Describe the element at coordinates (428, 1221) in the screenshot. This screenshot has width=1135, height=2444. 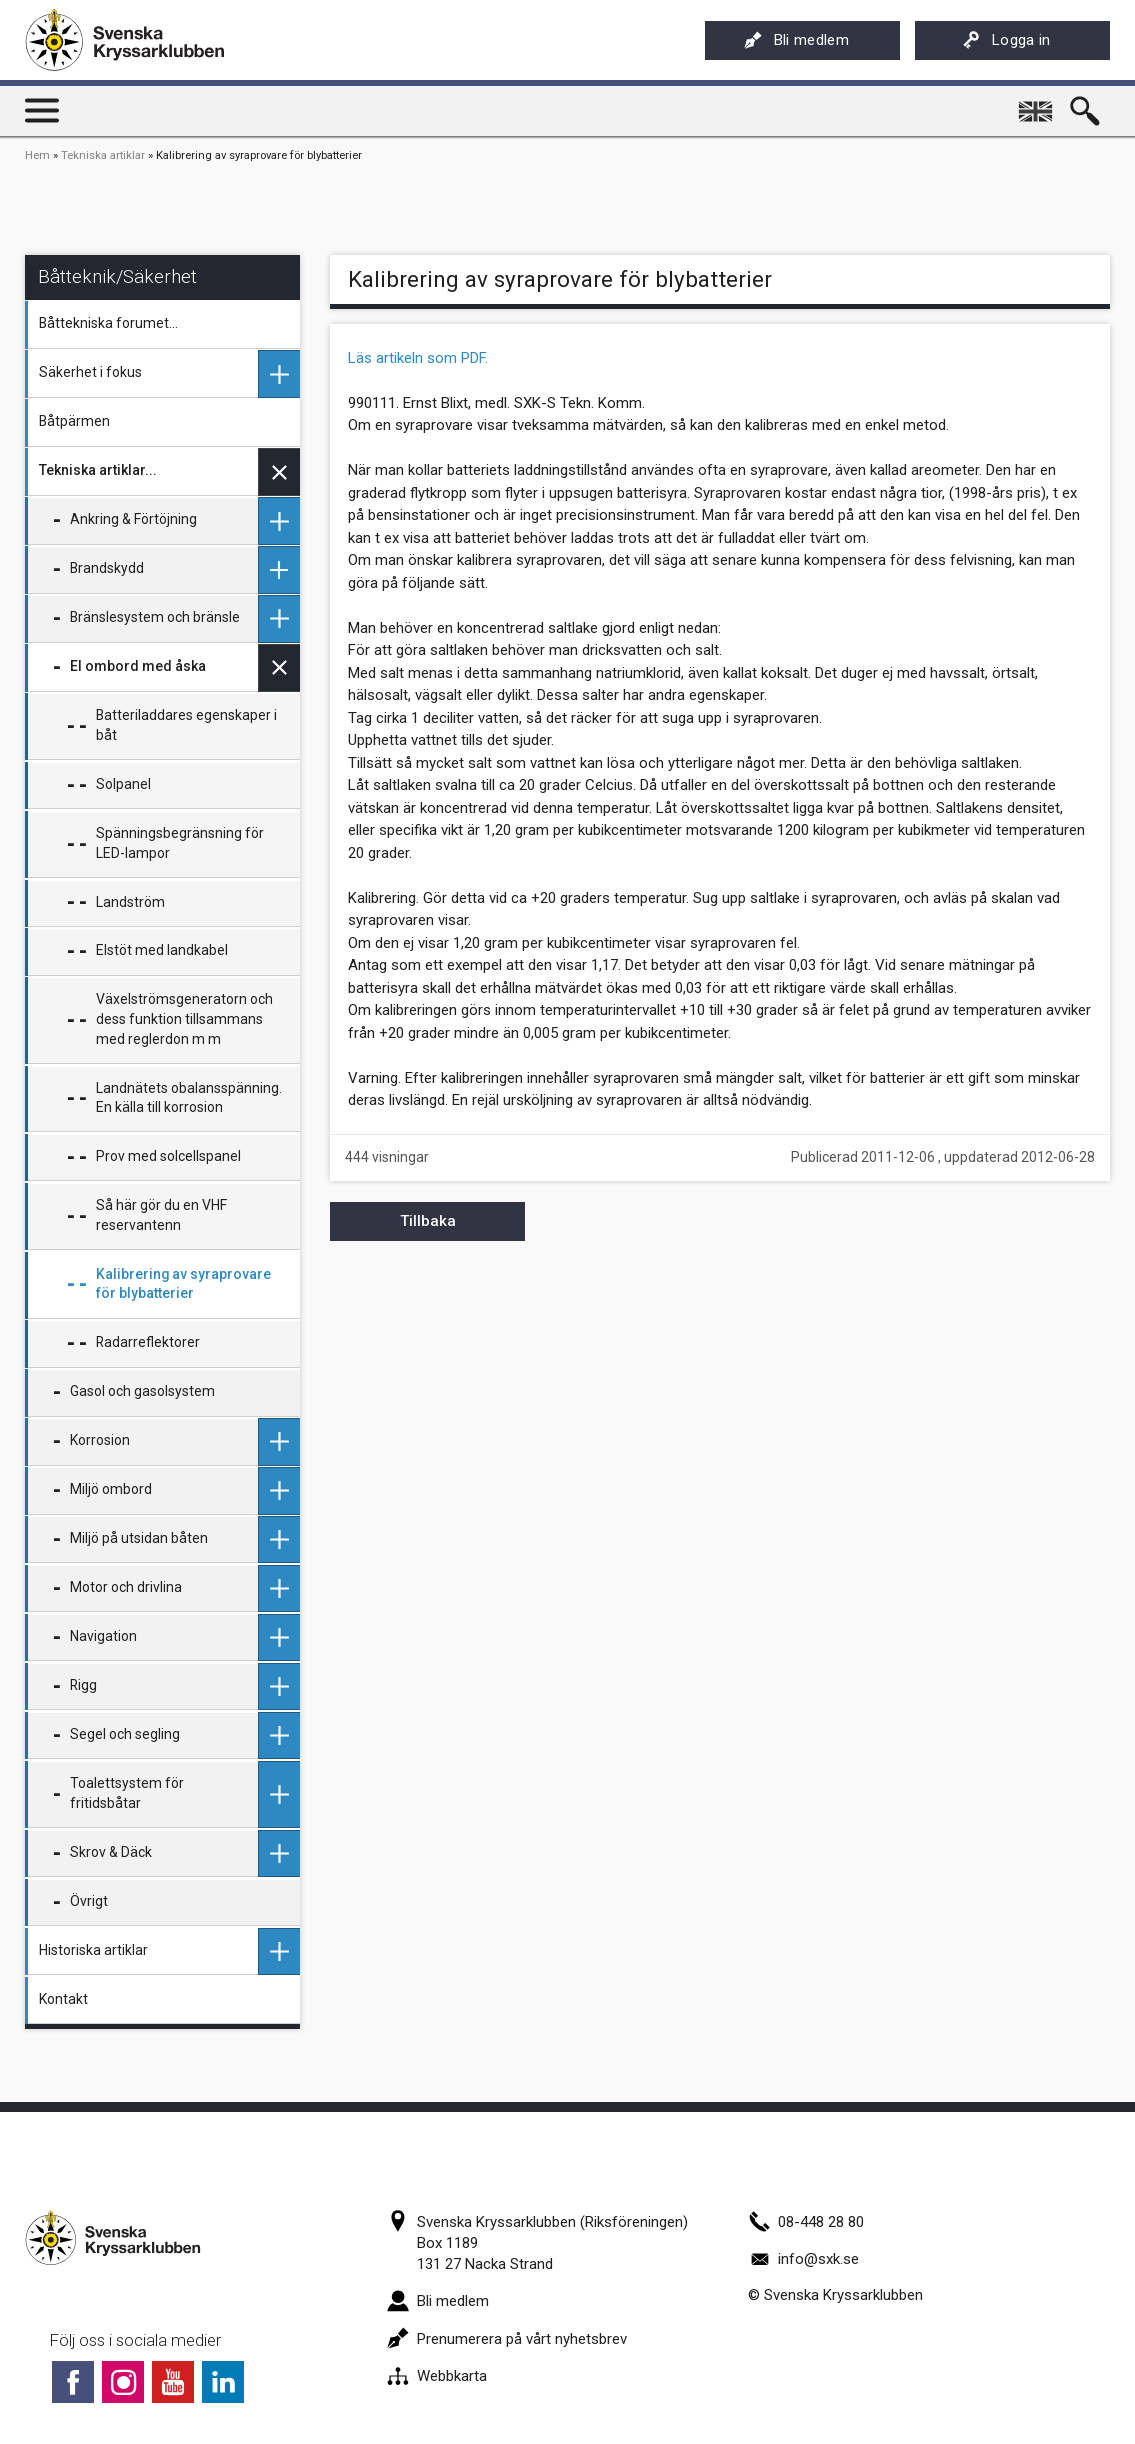
I see `Tillbaka` at that location.